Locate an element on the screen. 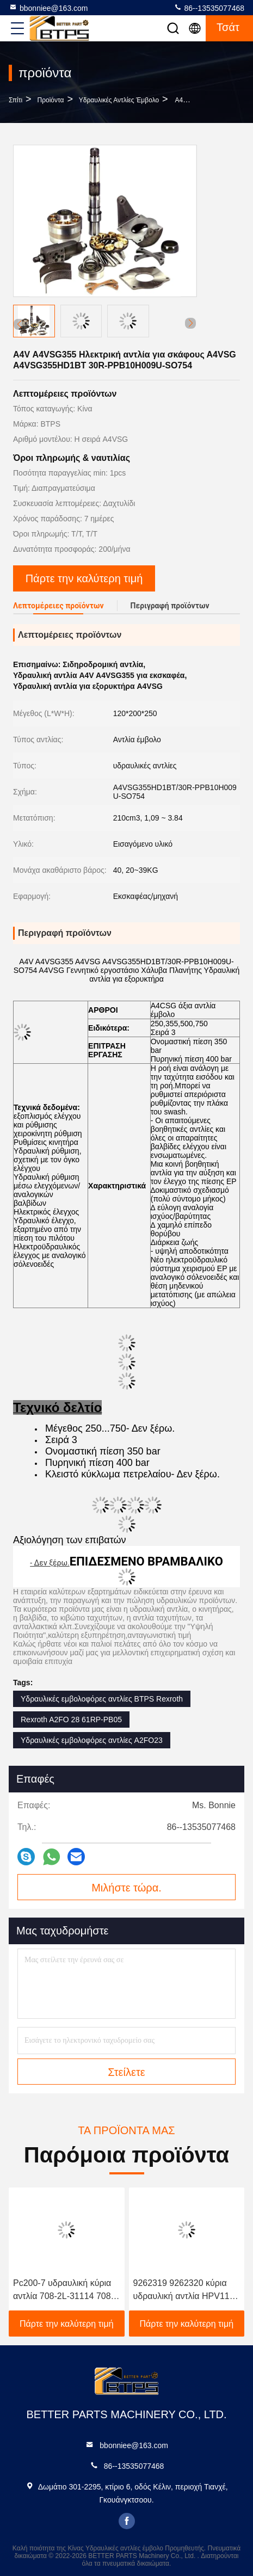 Image resolution: width=253 pixels, height=2576 pixels. Σπίτι is located at coordinates (15, 100).